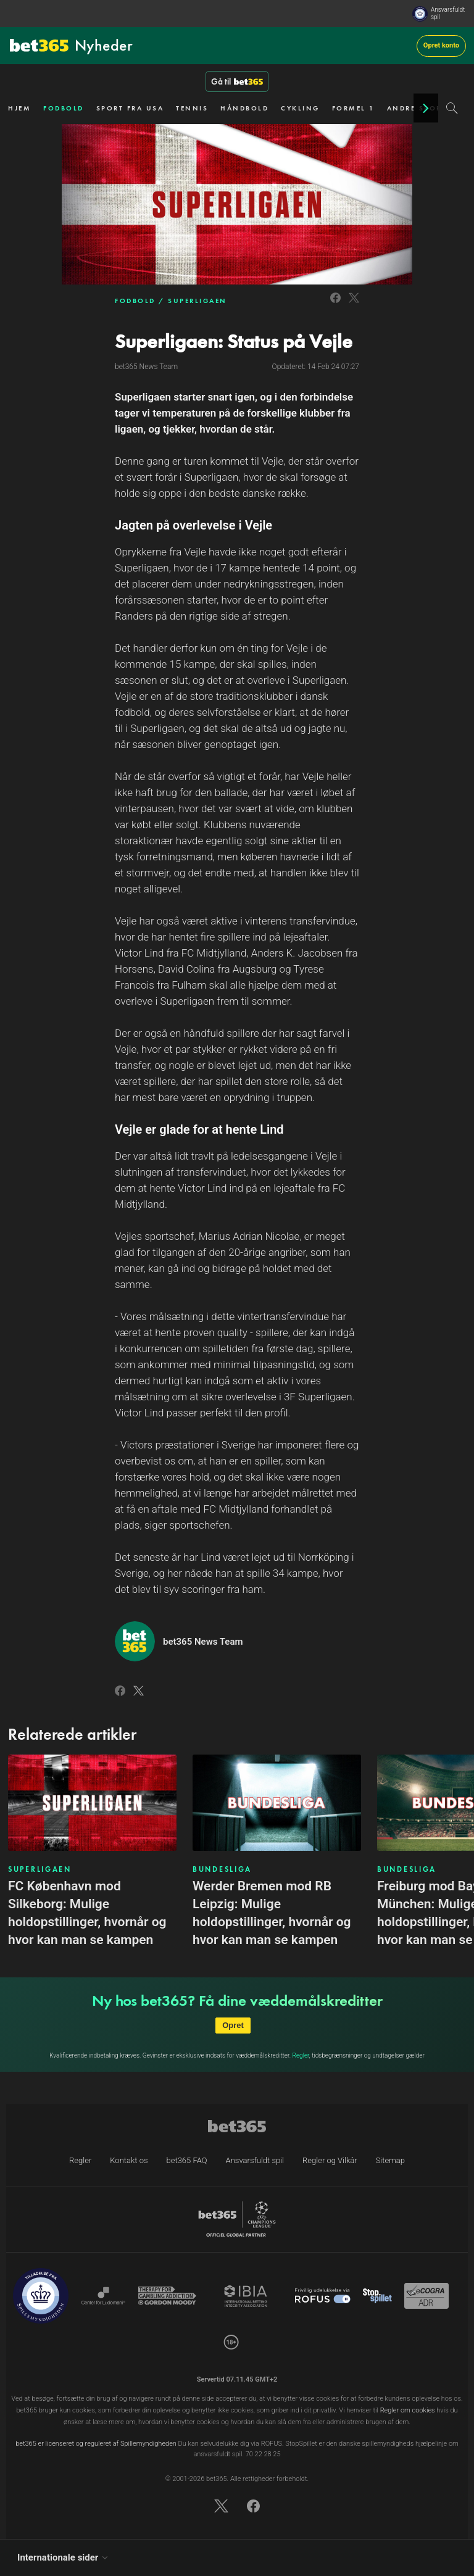 This screenshot has width=474, height=2576. Describe the element at coordinates (87, 1913) in the screenshot. I see `FC København mod Silkeborg: Mulige holdopstillinger, hvornår og hvor kan man se kampen` at that location.